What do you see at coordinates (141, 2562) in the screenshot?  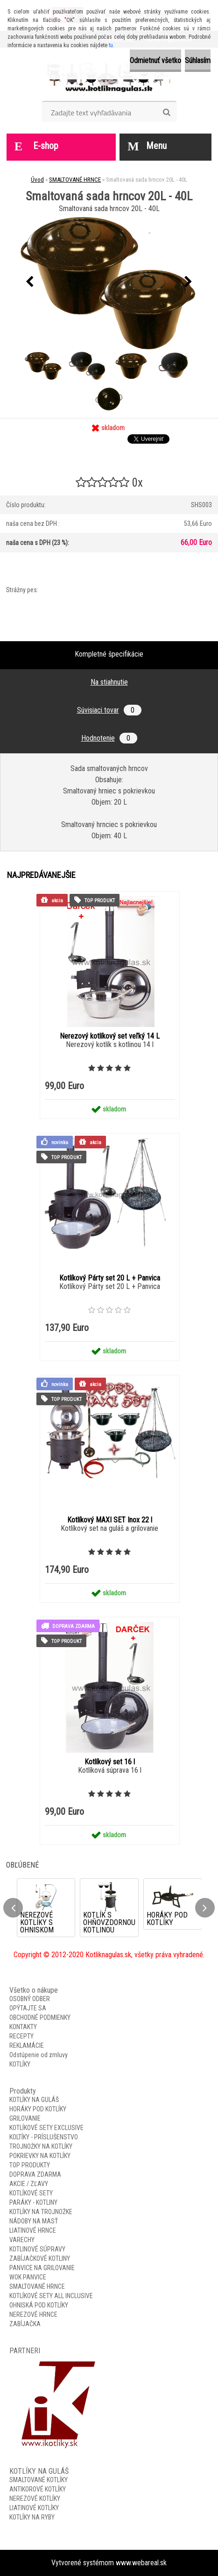 I see `www.webareal.sk` at bounding box center [141, 2562].